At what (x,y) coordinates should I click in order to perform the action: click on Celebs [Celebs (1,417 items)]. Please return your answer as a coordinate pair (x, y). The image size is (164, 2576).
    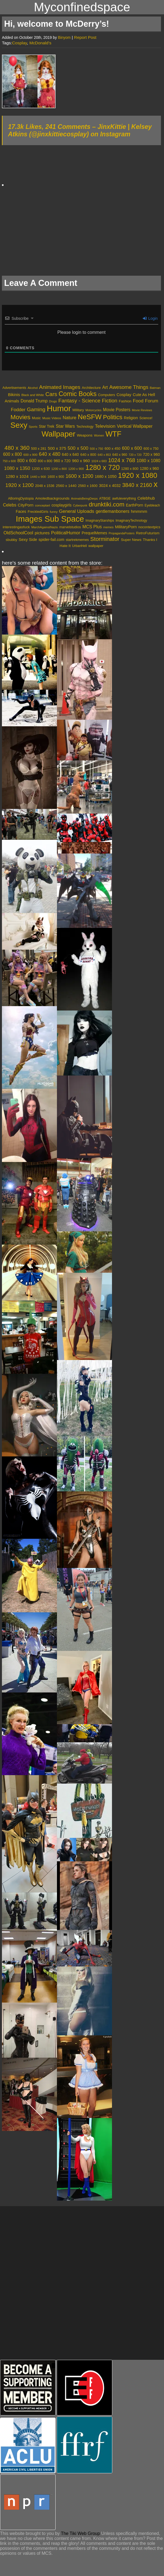
    Looking at the image, I should click on (10, 505).